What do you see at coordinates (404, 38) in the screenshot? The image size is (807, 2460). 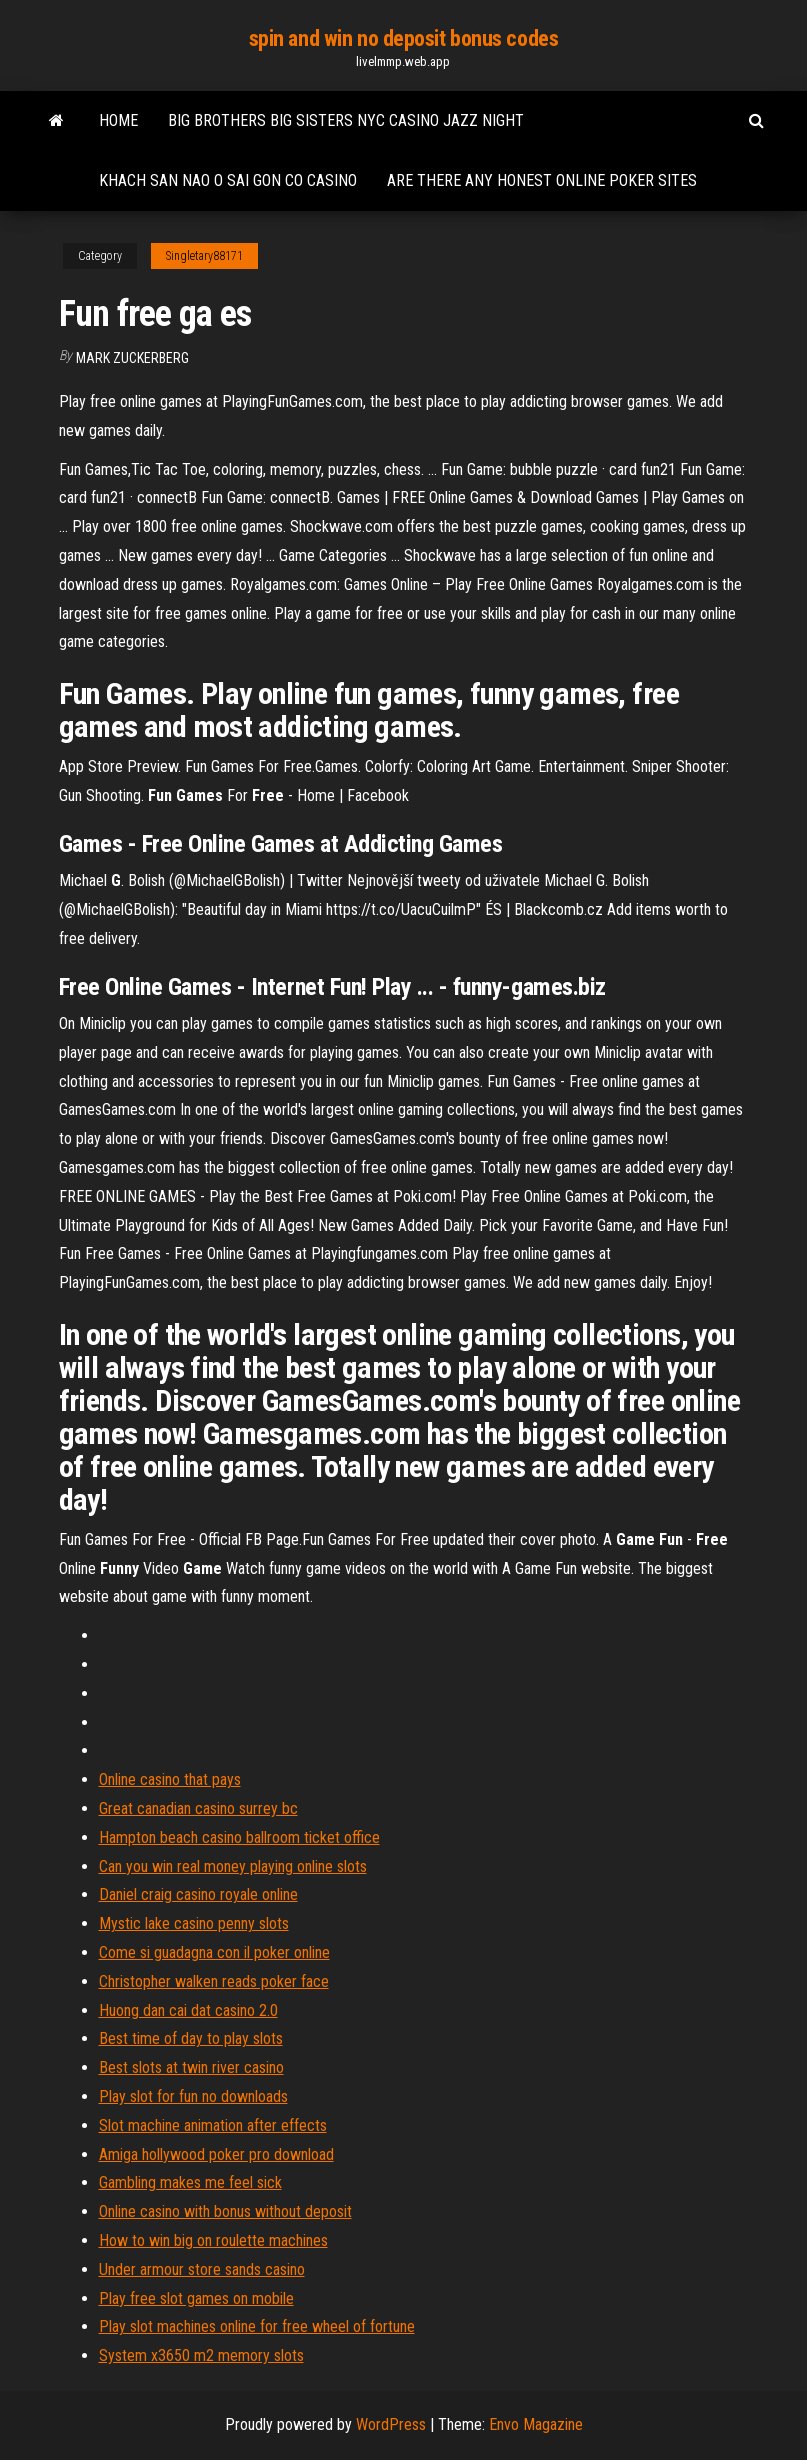 I see `spin and win no deposit bonus codes` at bounding box center [404, 38].